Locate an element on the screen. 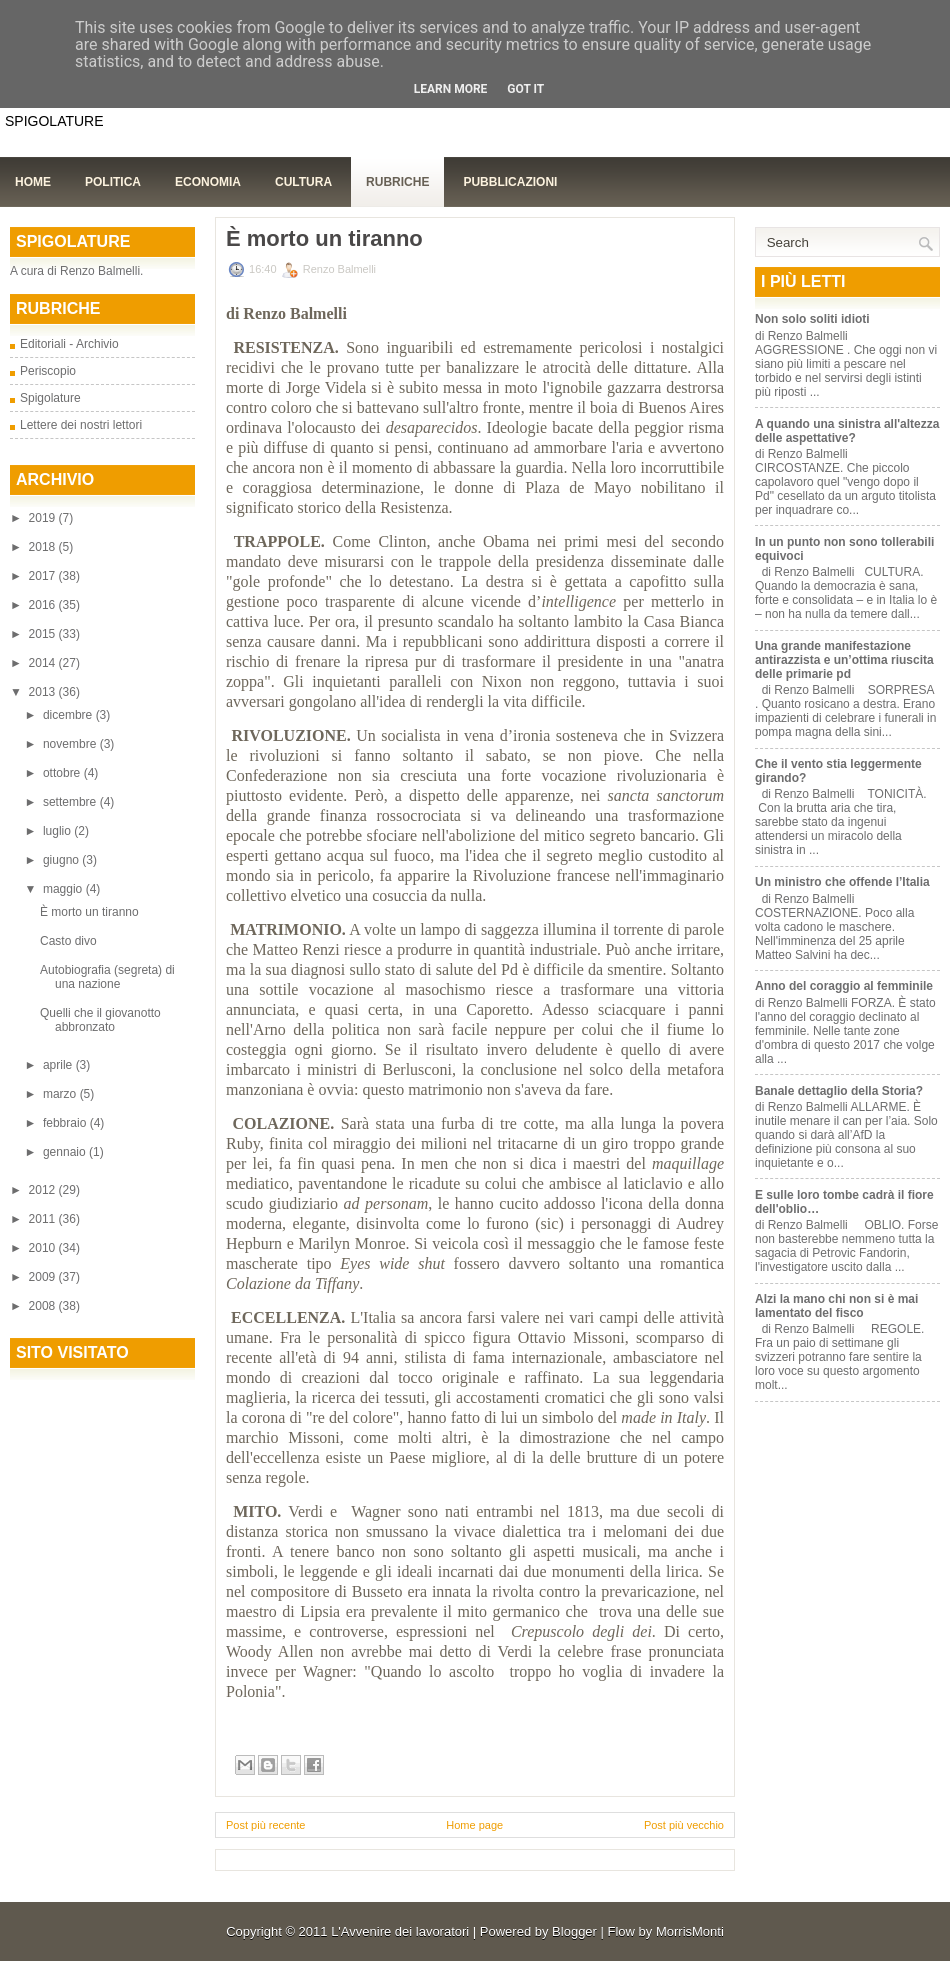 Image resolution: width=950 pixels, height=1961 pixels. L'Avvenire dei lavoratori is located at coordinates (400, 1931).